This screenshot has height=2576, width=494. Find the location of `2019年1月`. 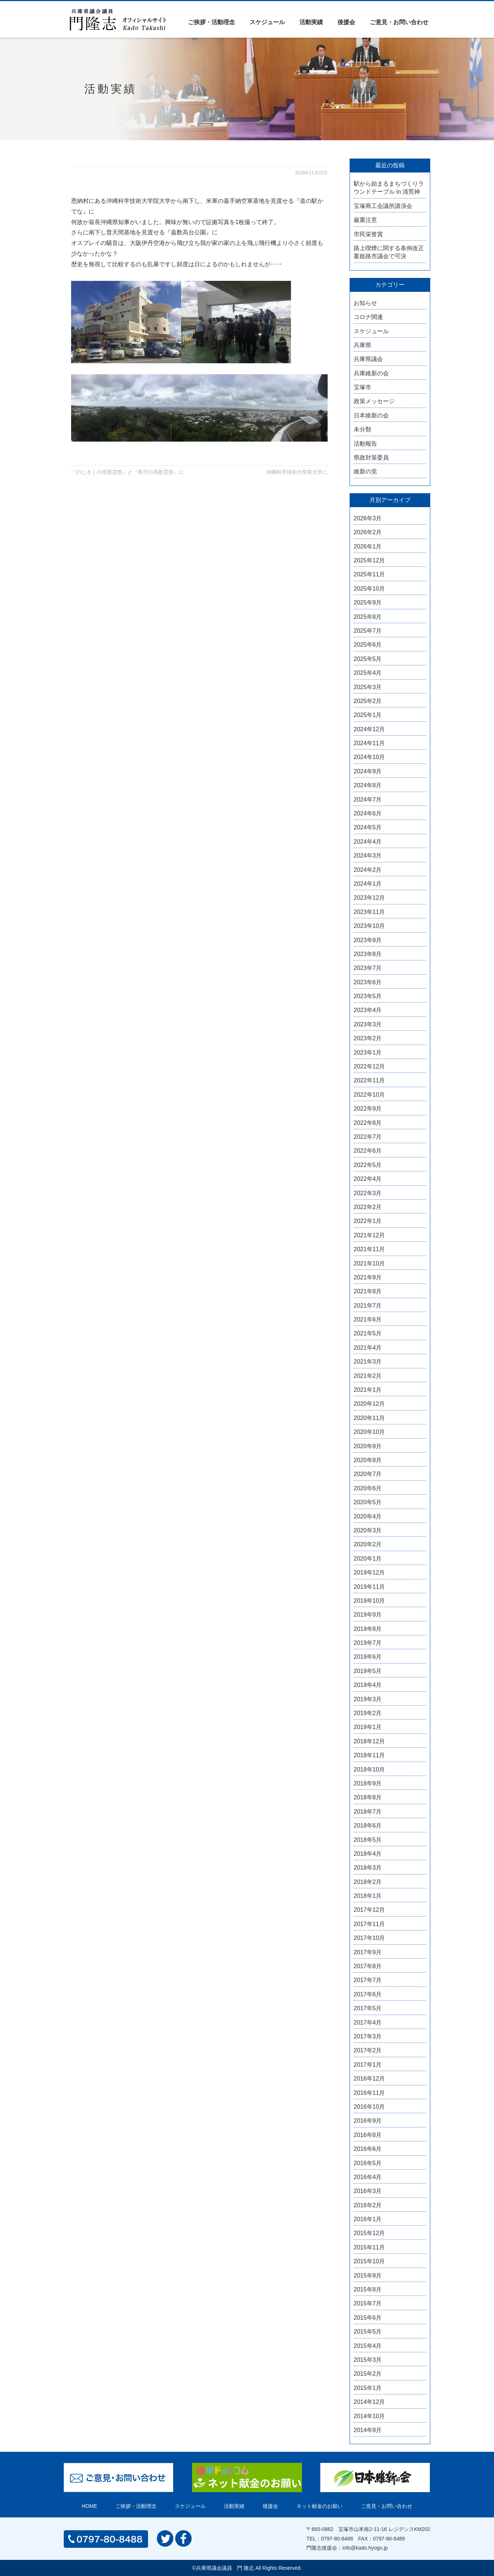

2019年1月 is located at coordinates (368, 1727).